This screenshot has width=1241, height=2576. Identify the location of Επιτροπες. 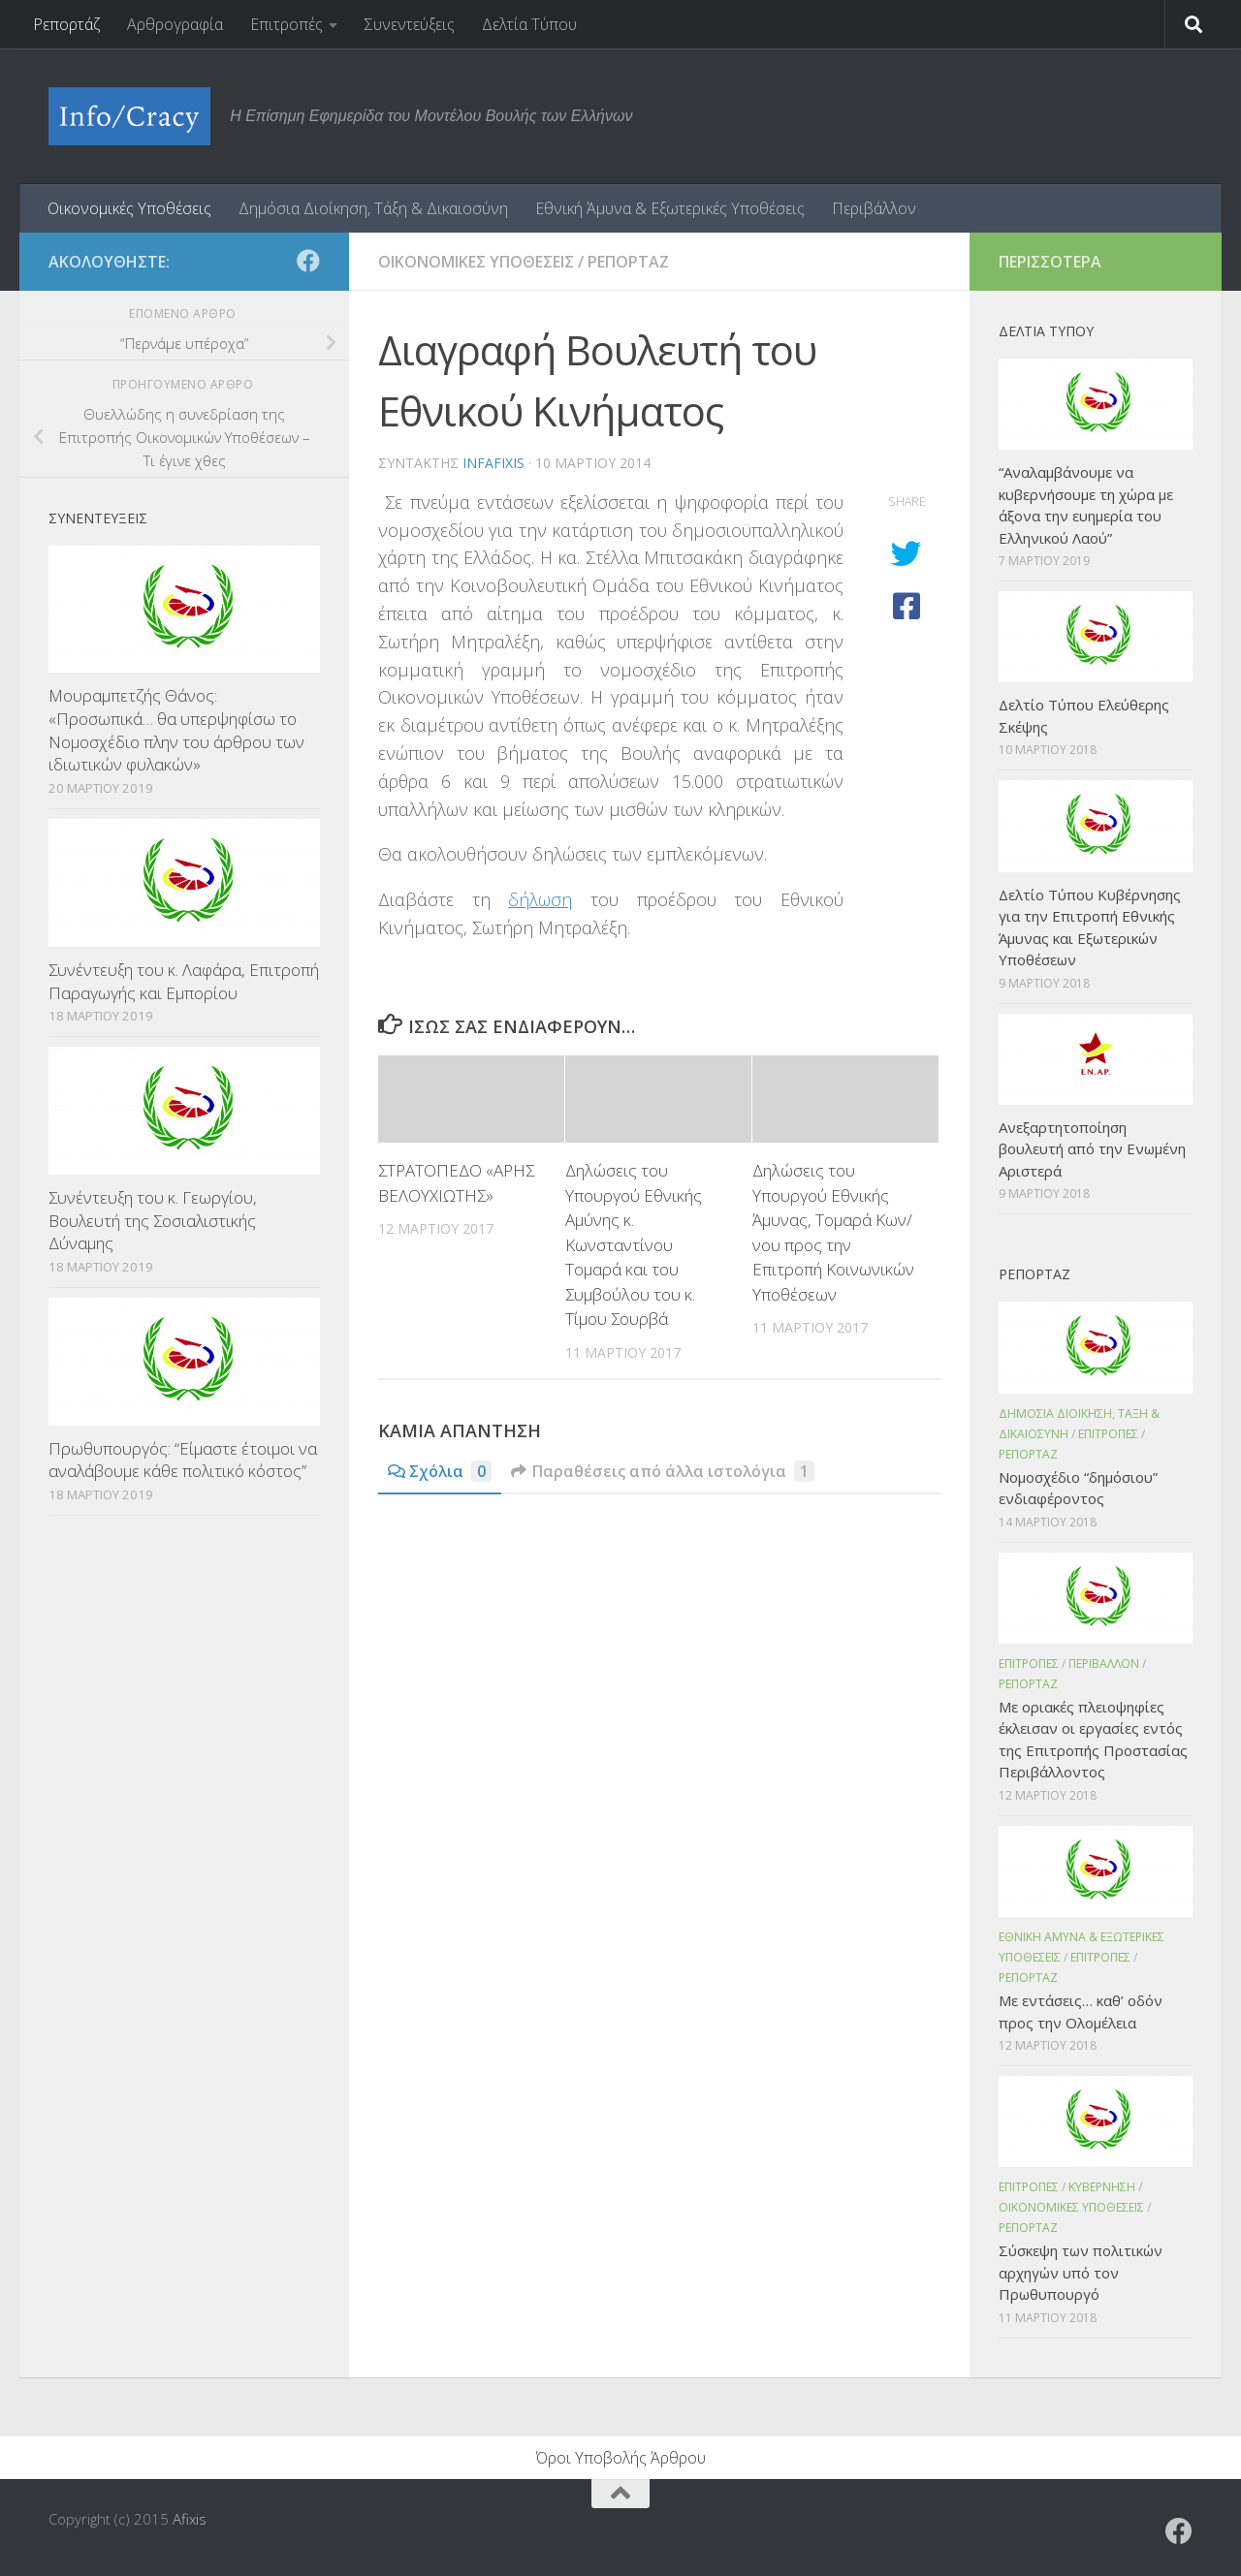
(1108, 1434).